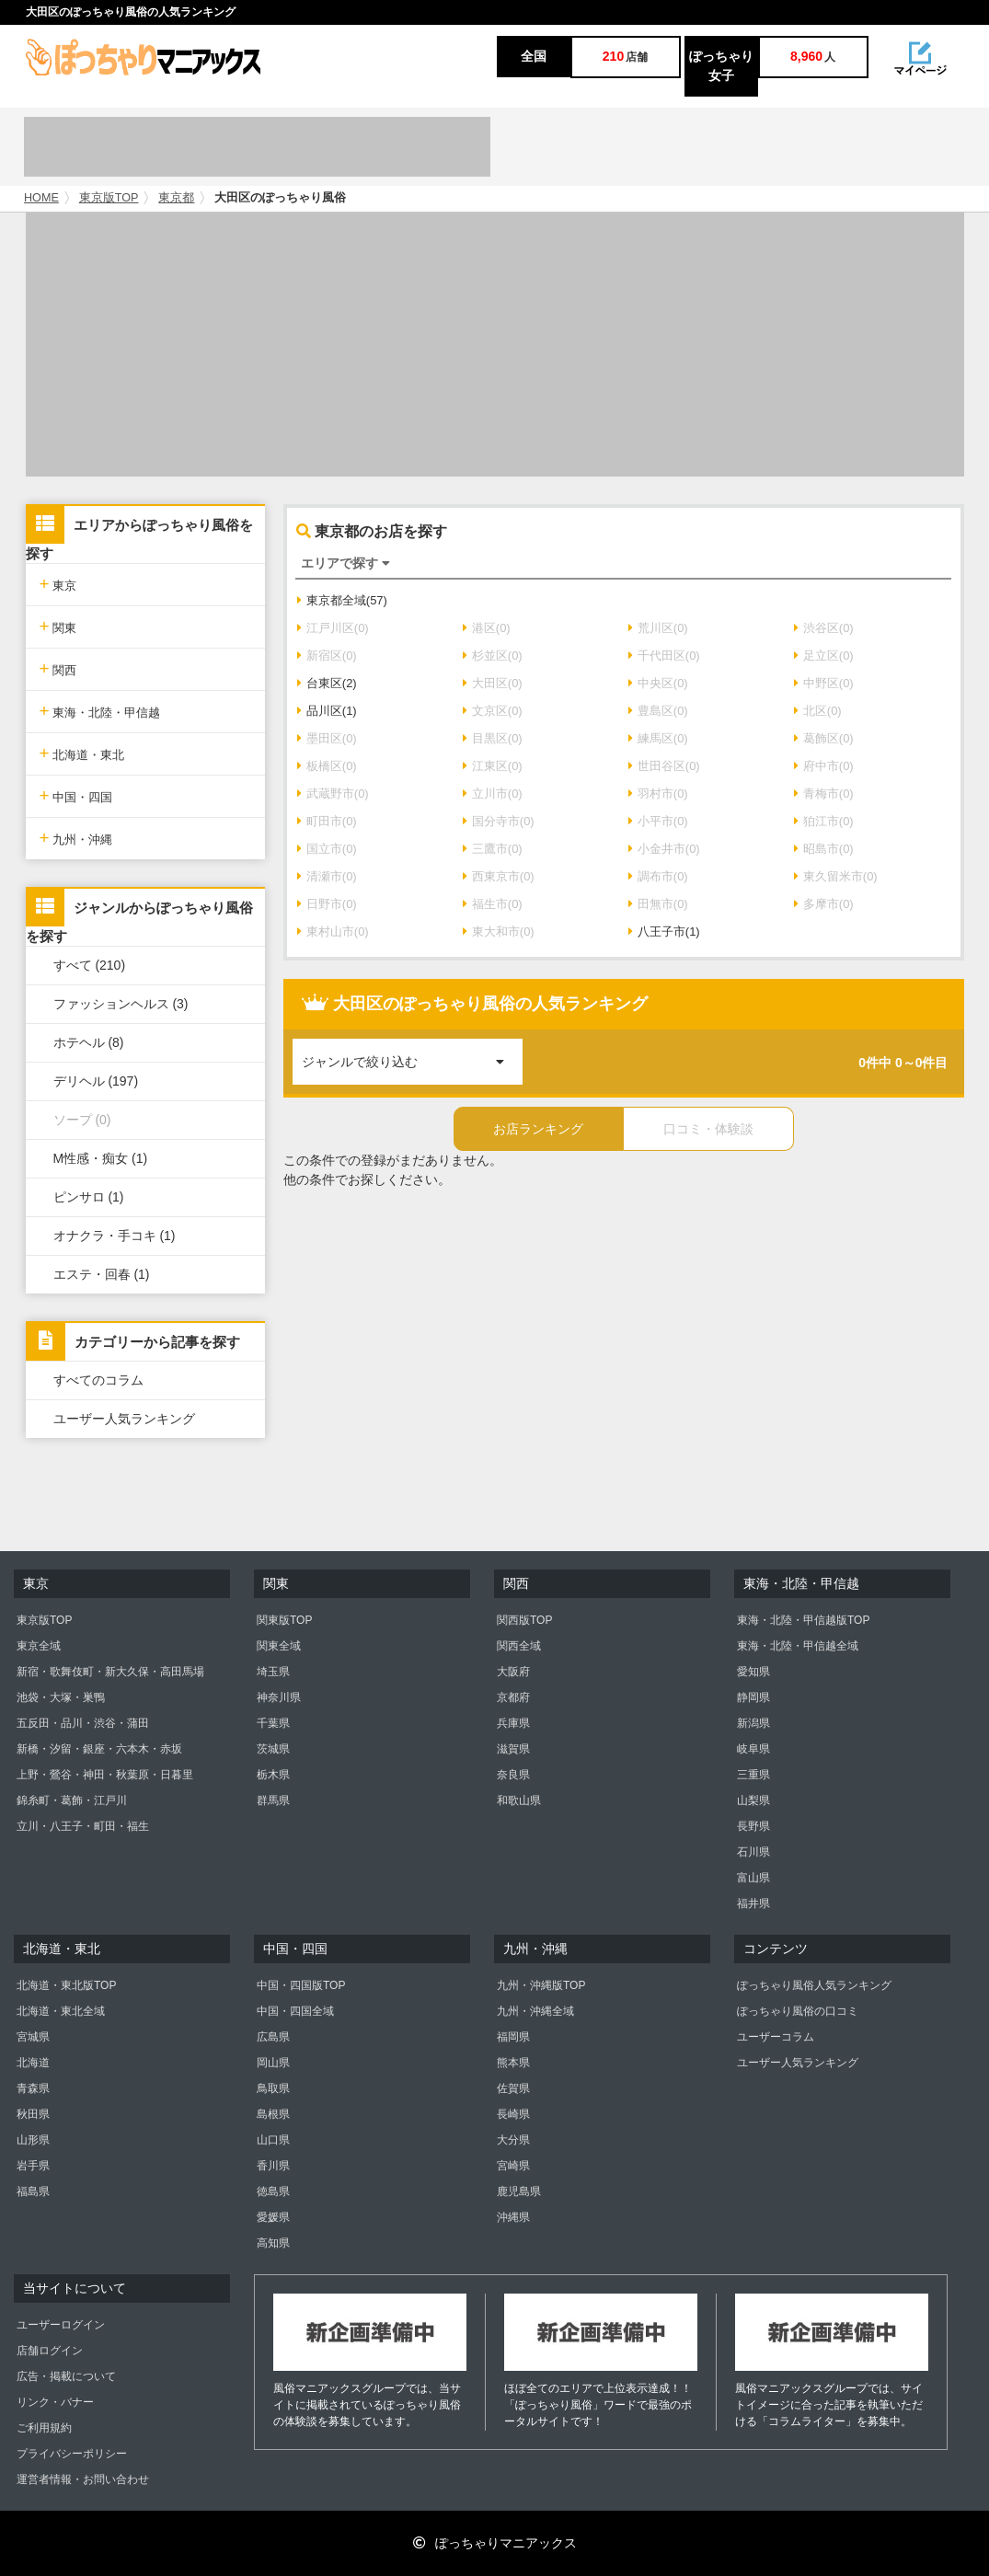 The width and height of the screenshot is (989, 2576). Describe the element at coordinates (39, 1645) in the screenshot. I see `東京全域` at that location.